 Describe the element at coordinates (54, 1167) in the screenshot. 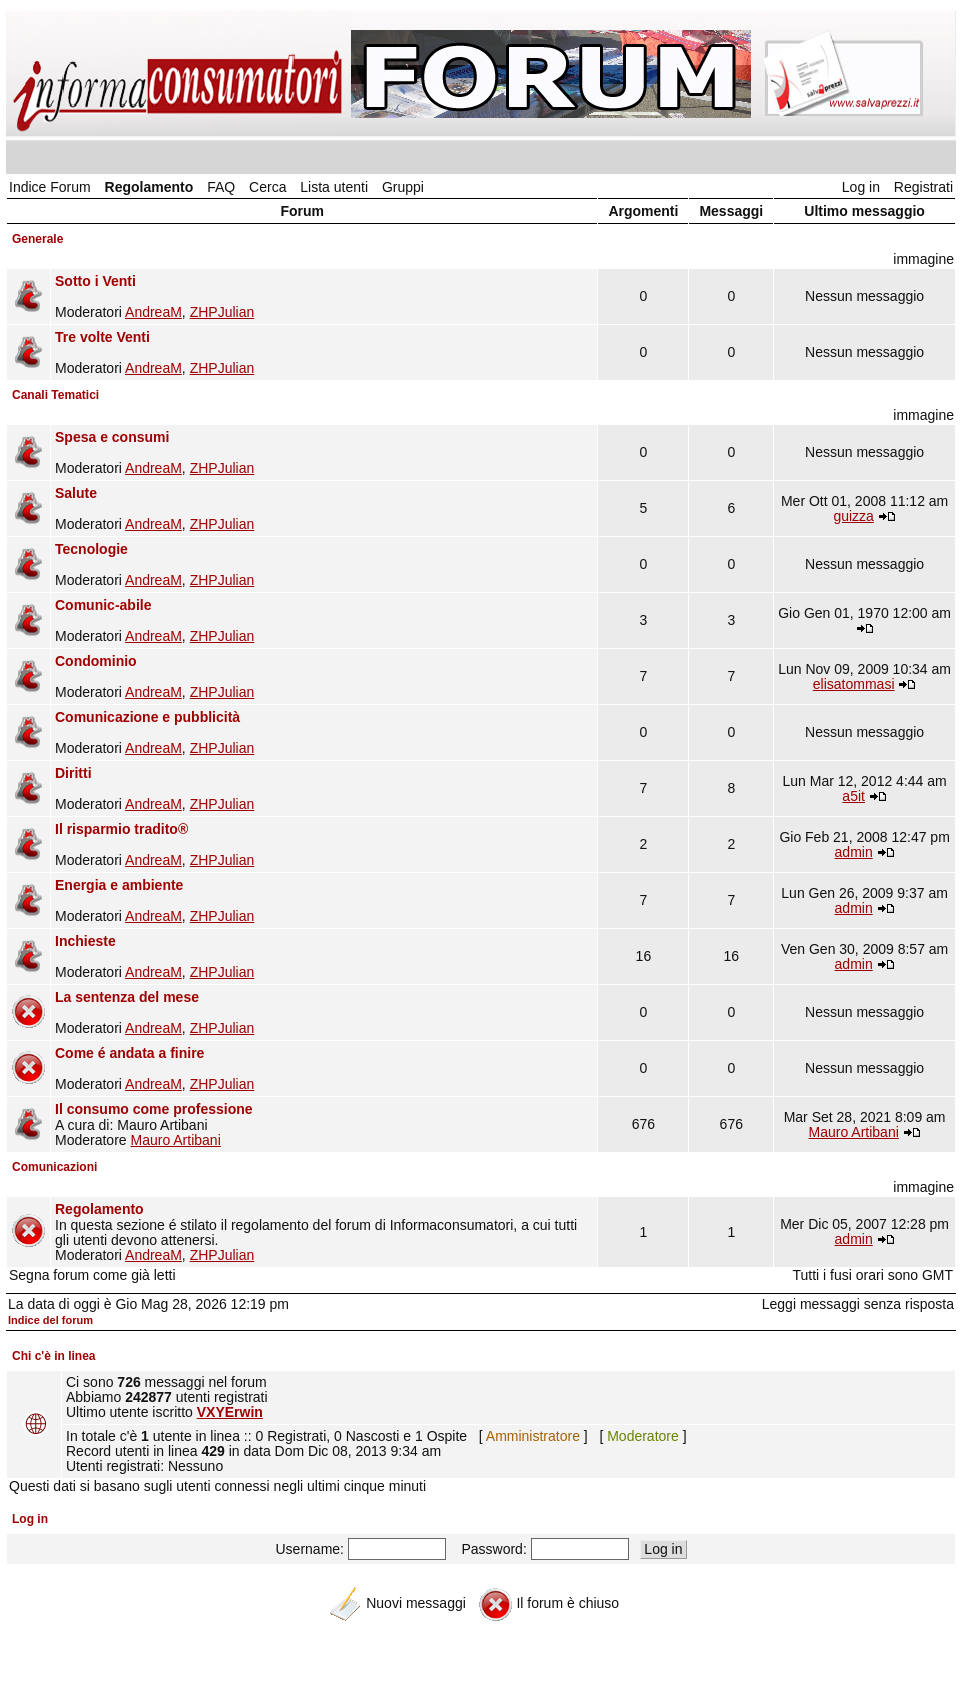

I see `Comunicazioni` at that location.